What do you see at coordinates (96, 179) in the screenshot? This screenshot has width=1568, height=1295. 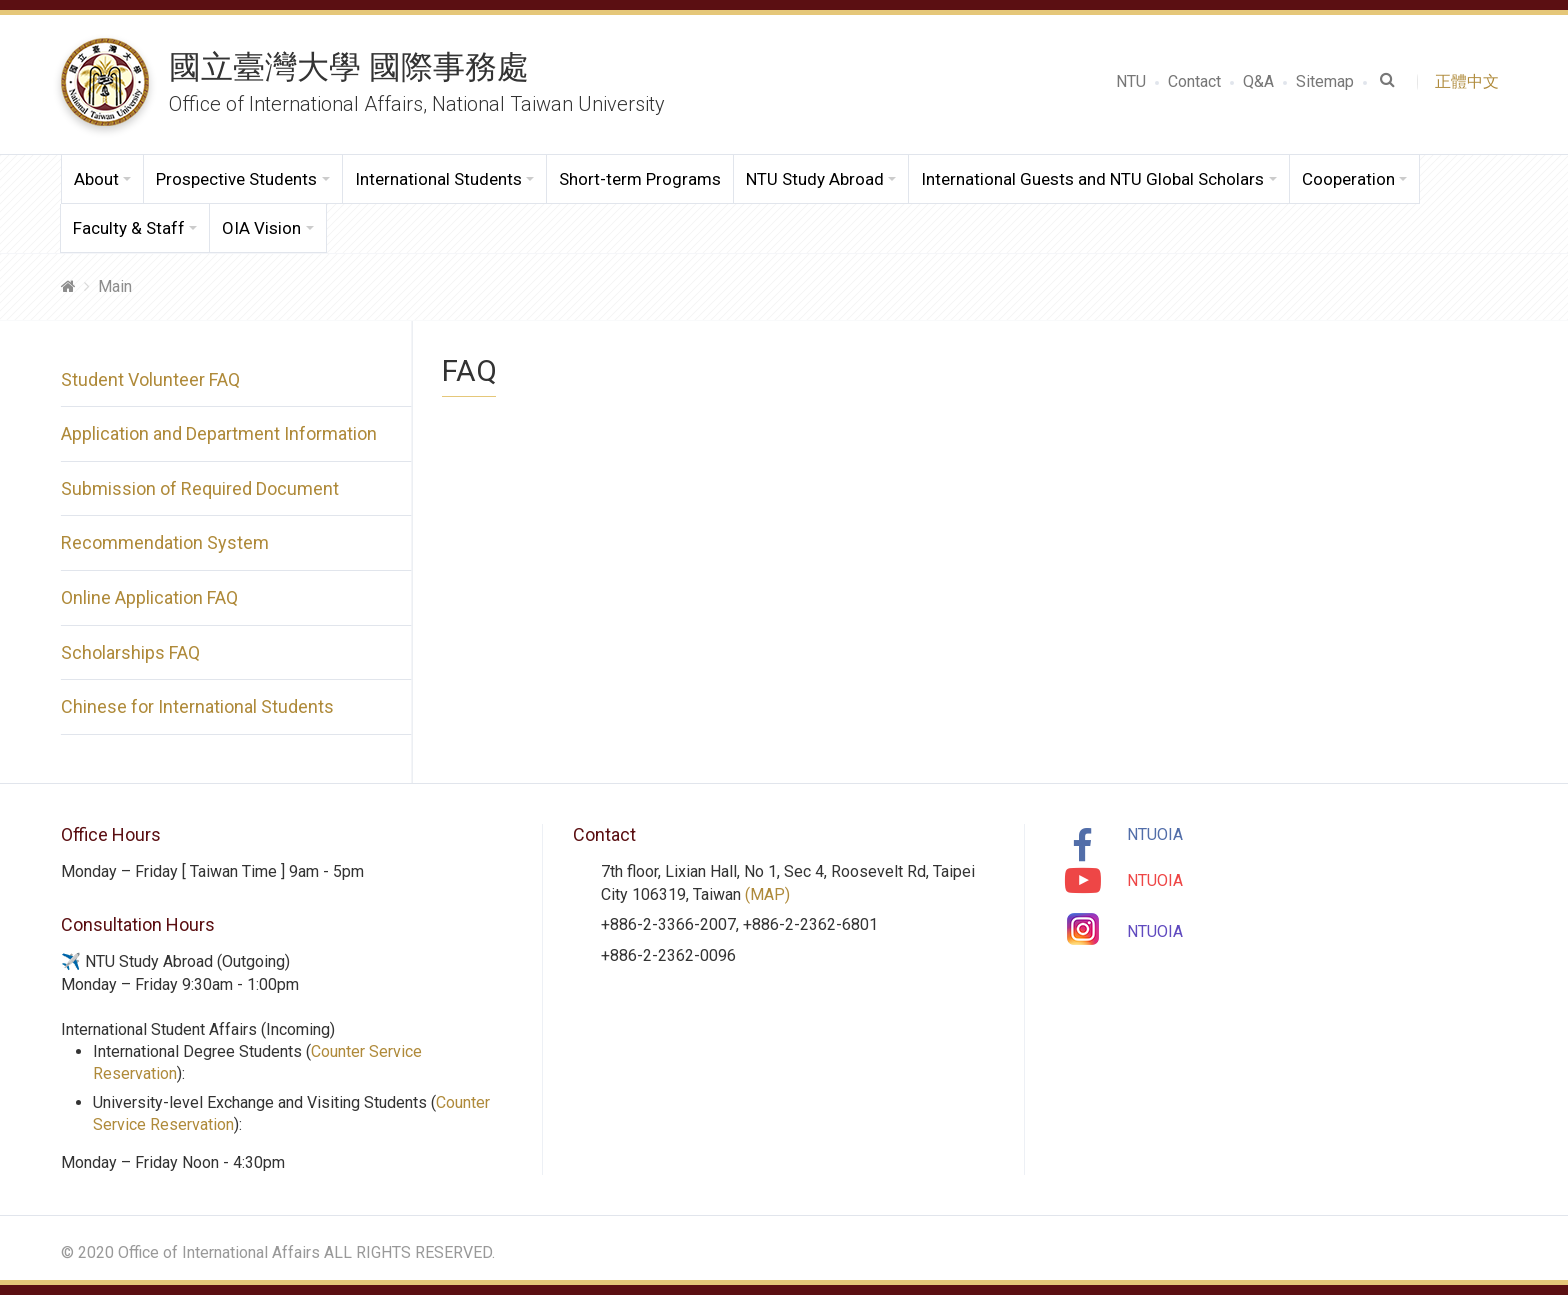 I see `About` at bounding box center [96, 179].